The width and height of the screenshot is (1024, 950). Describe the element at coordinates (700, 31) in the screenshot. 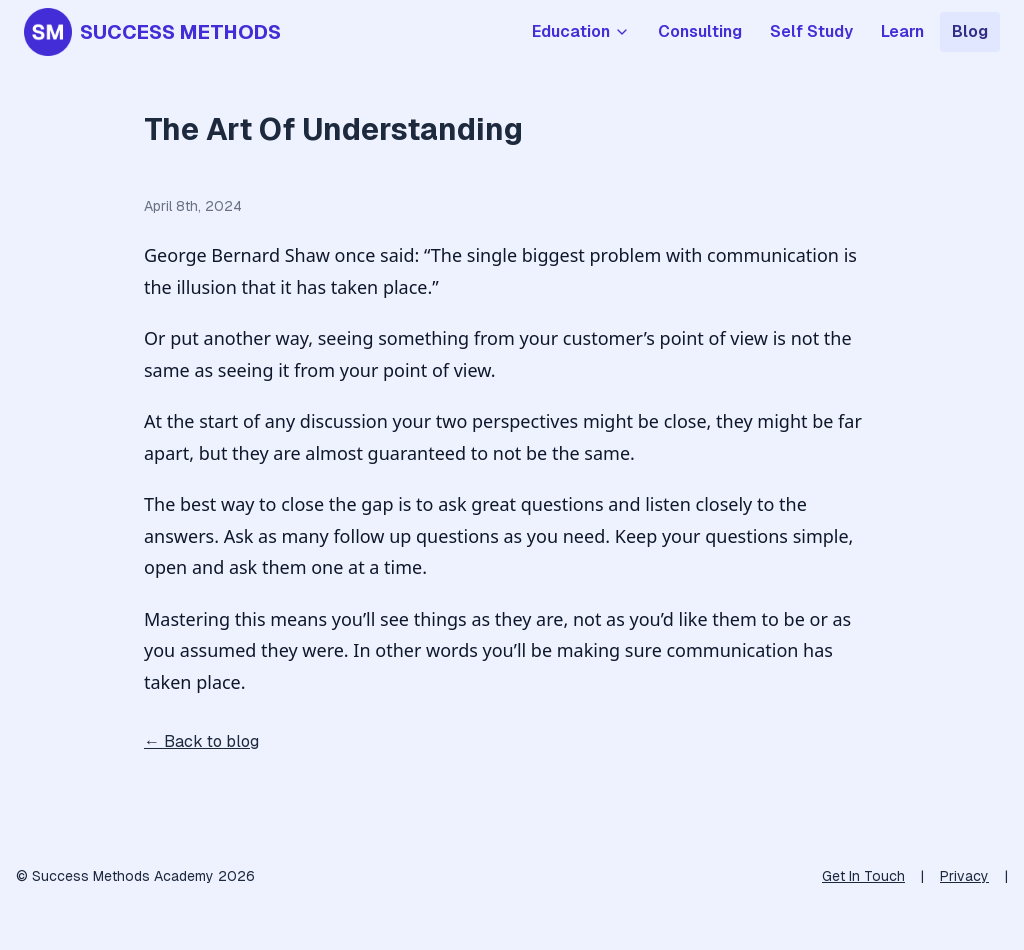

I see `Consulting` at that location.